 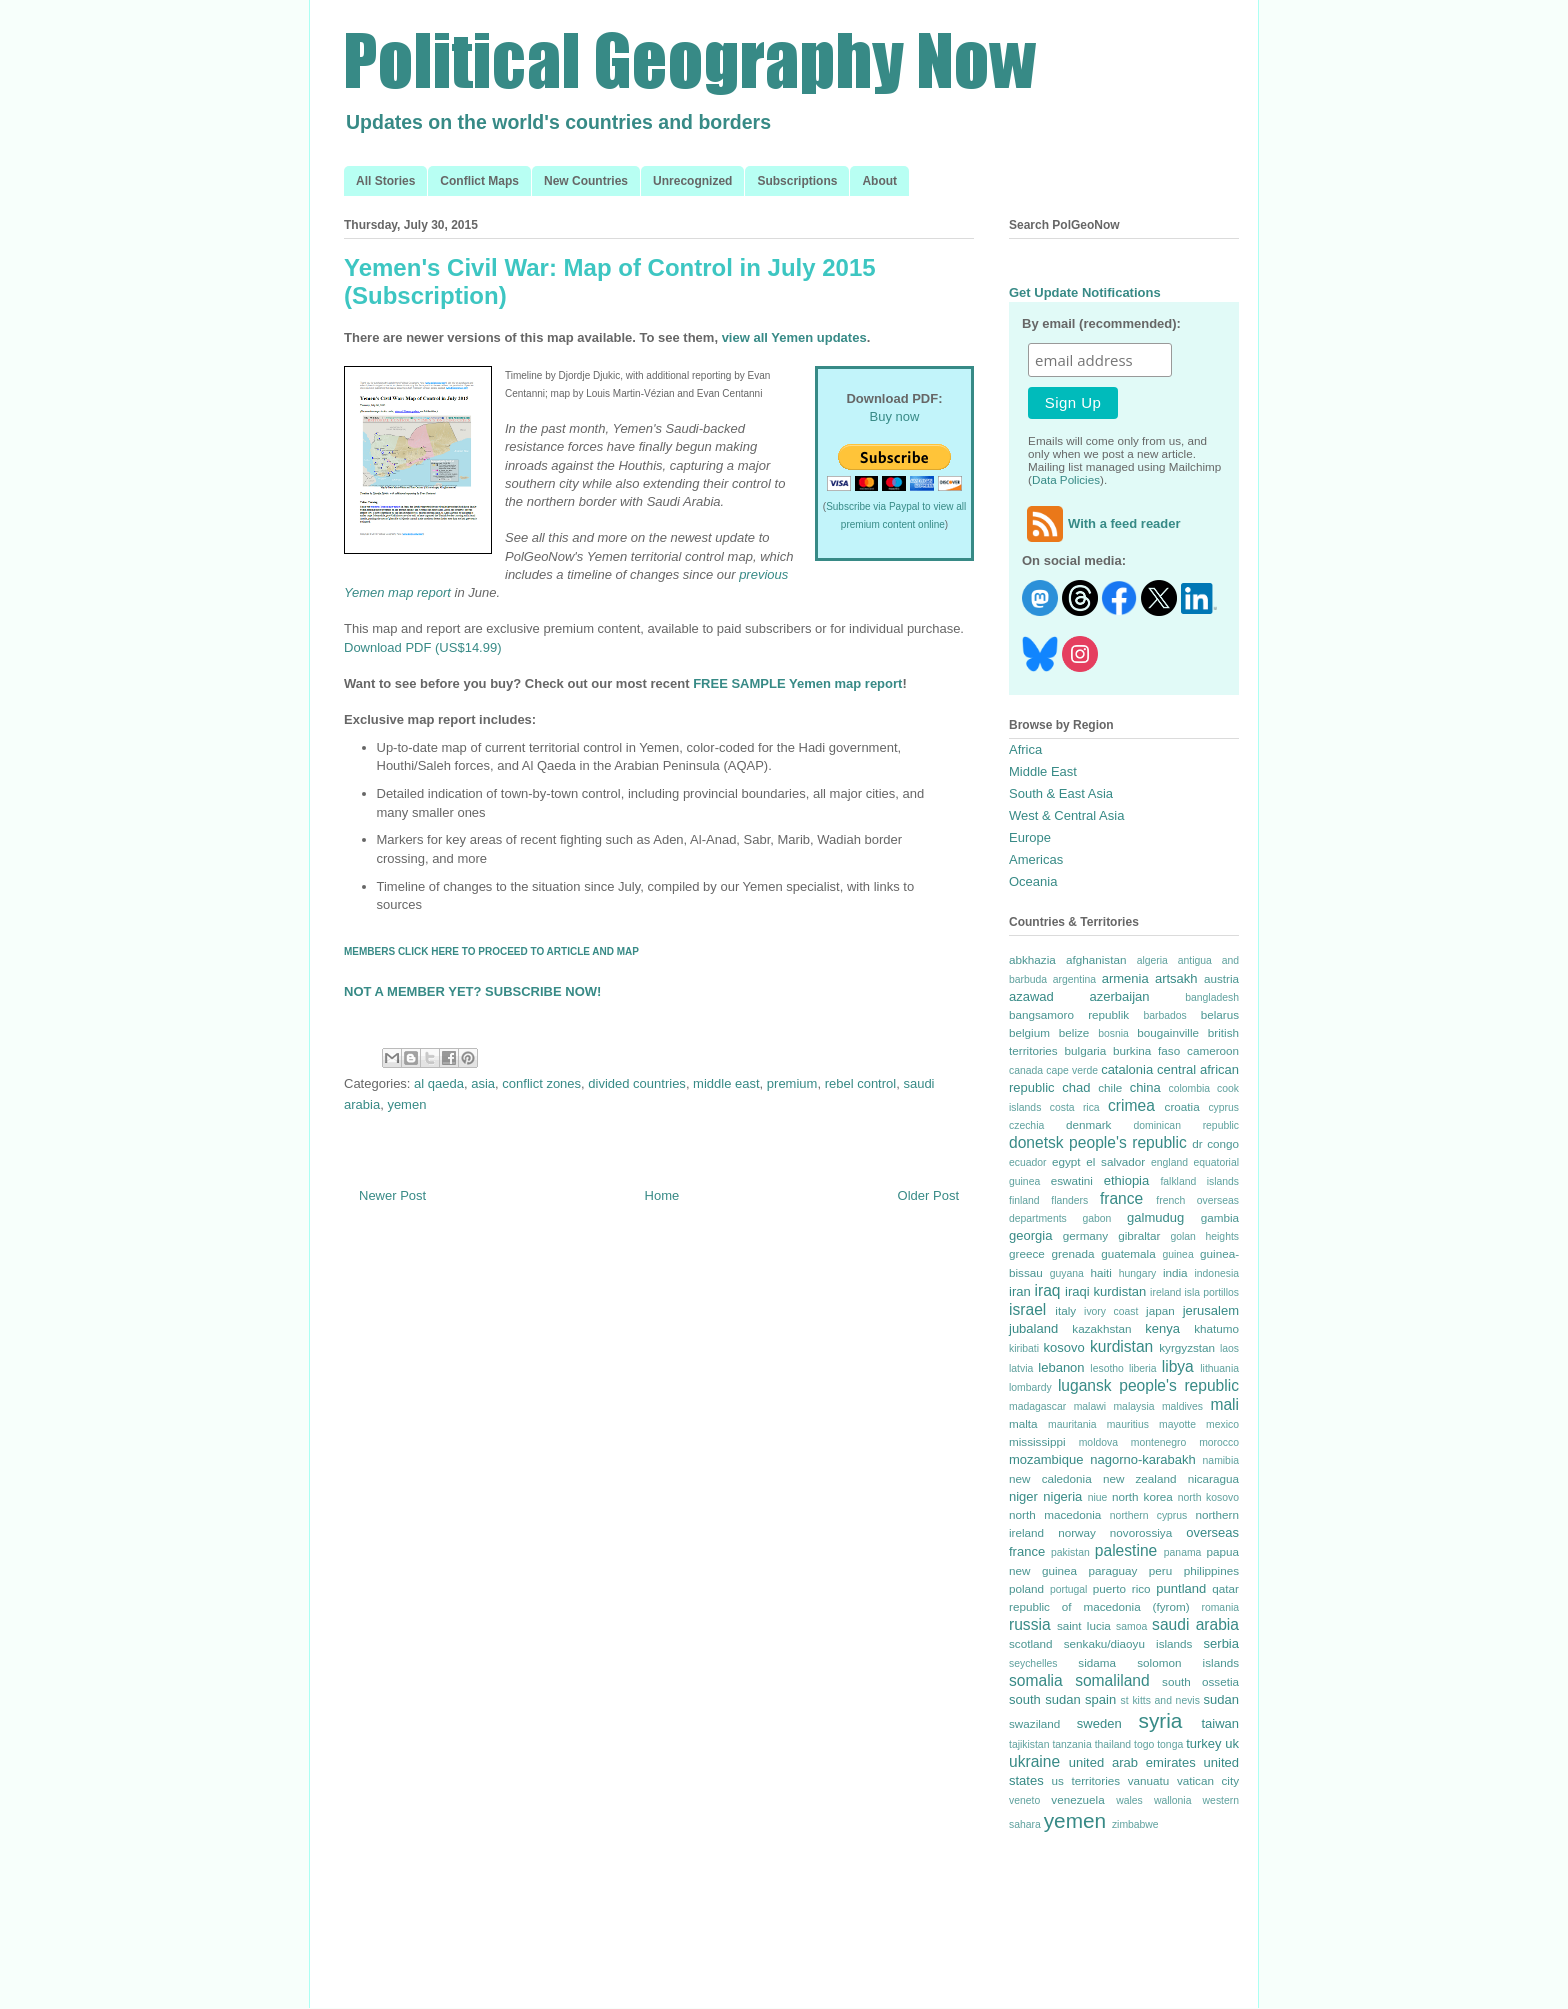 I want to click on West & Central Asia, so click(x=1066, y=815).